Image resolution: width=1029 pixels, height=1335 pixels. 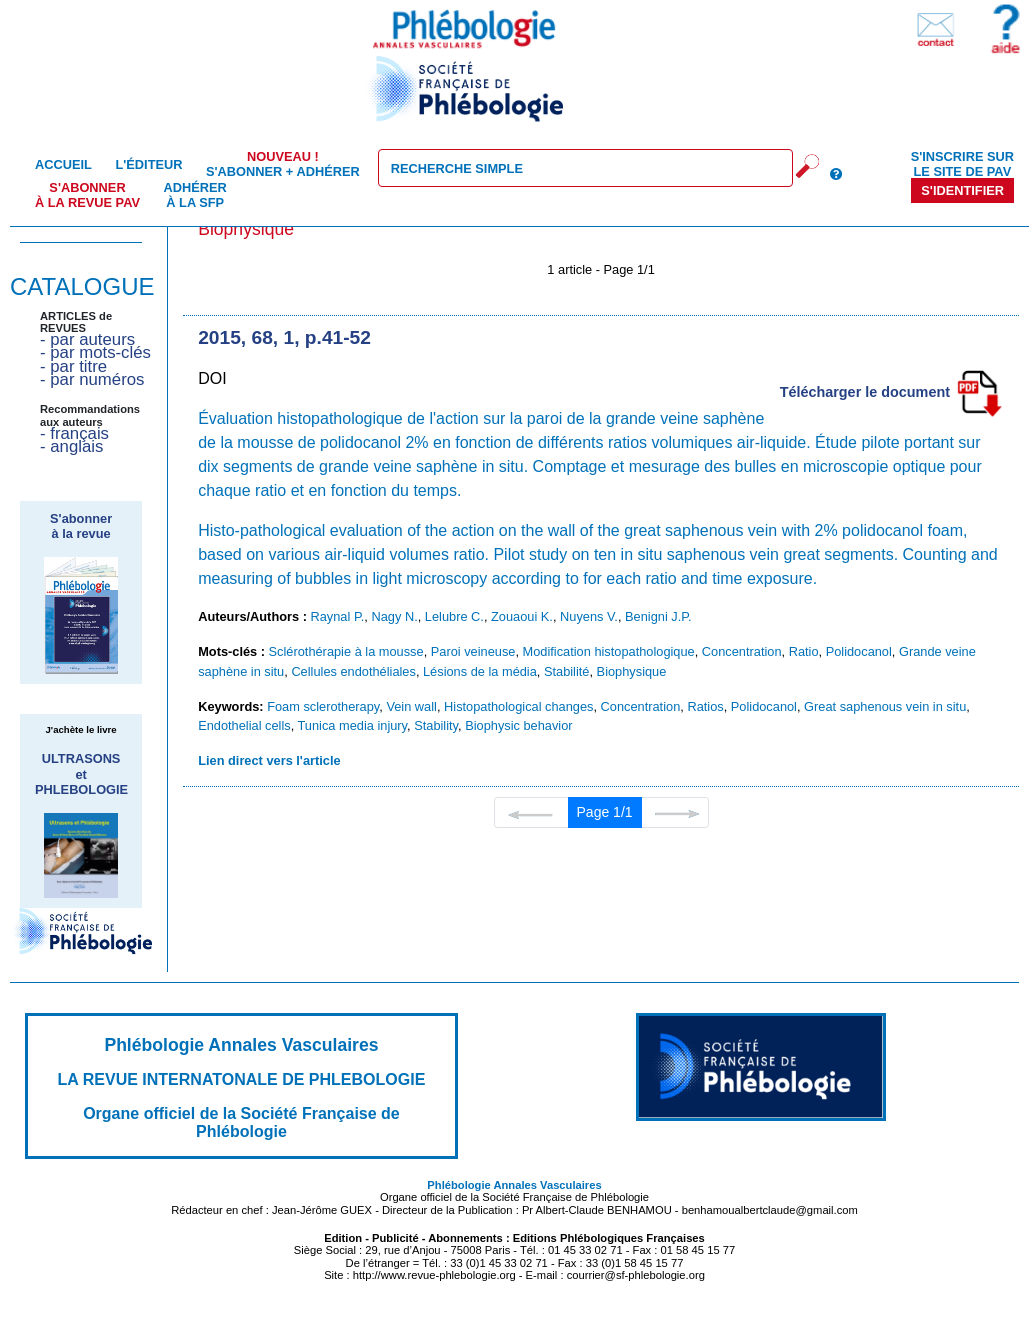 What do you see at coordinates (394, 616) in the screenshot?
I see `Nagy N.` at bounding box center [394, 616].